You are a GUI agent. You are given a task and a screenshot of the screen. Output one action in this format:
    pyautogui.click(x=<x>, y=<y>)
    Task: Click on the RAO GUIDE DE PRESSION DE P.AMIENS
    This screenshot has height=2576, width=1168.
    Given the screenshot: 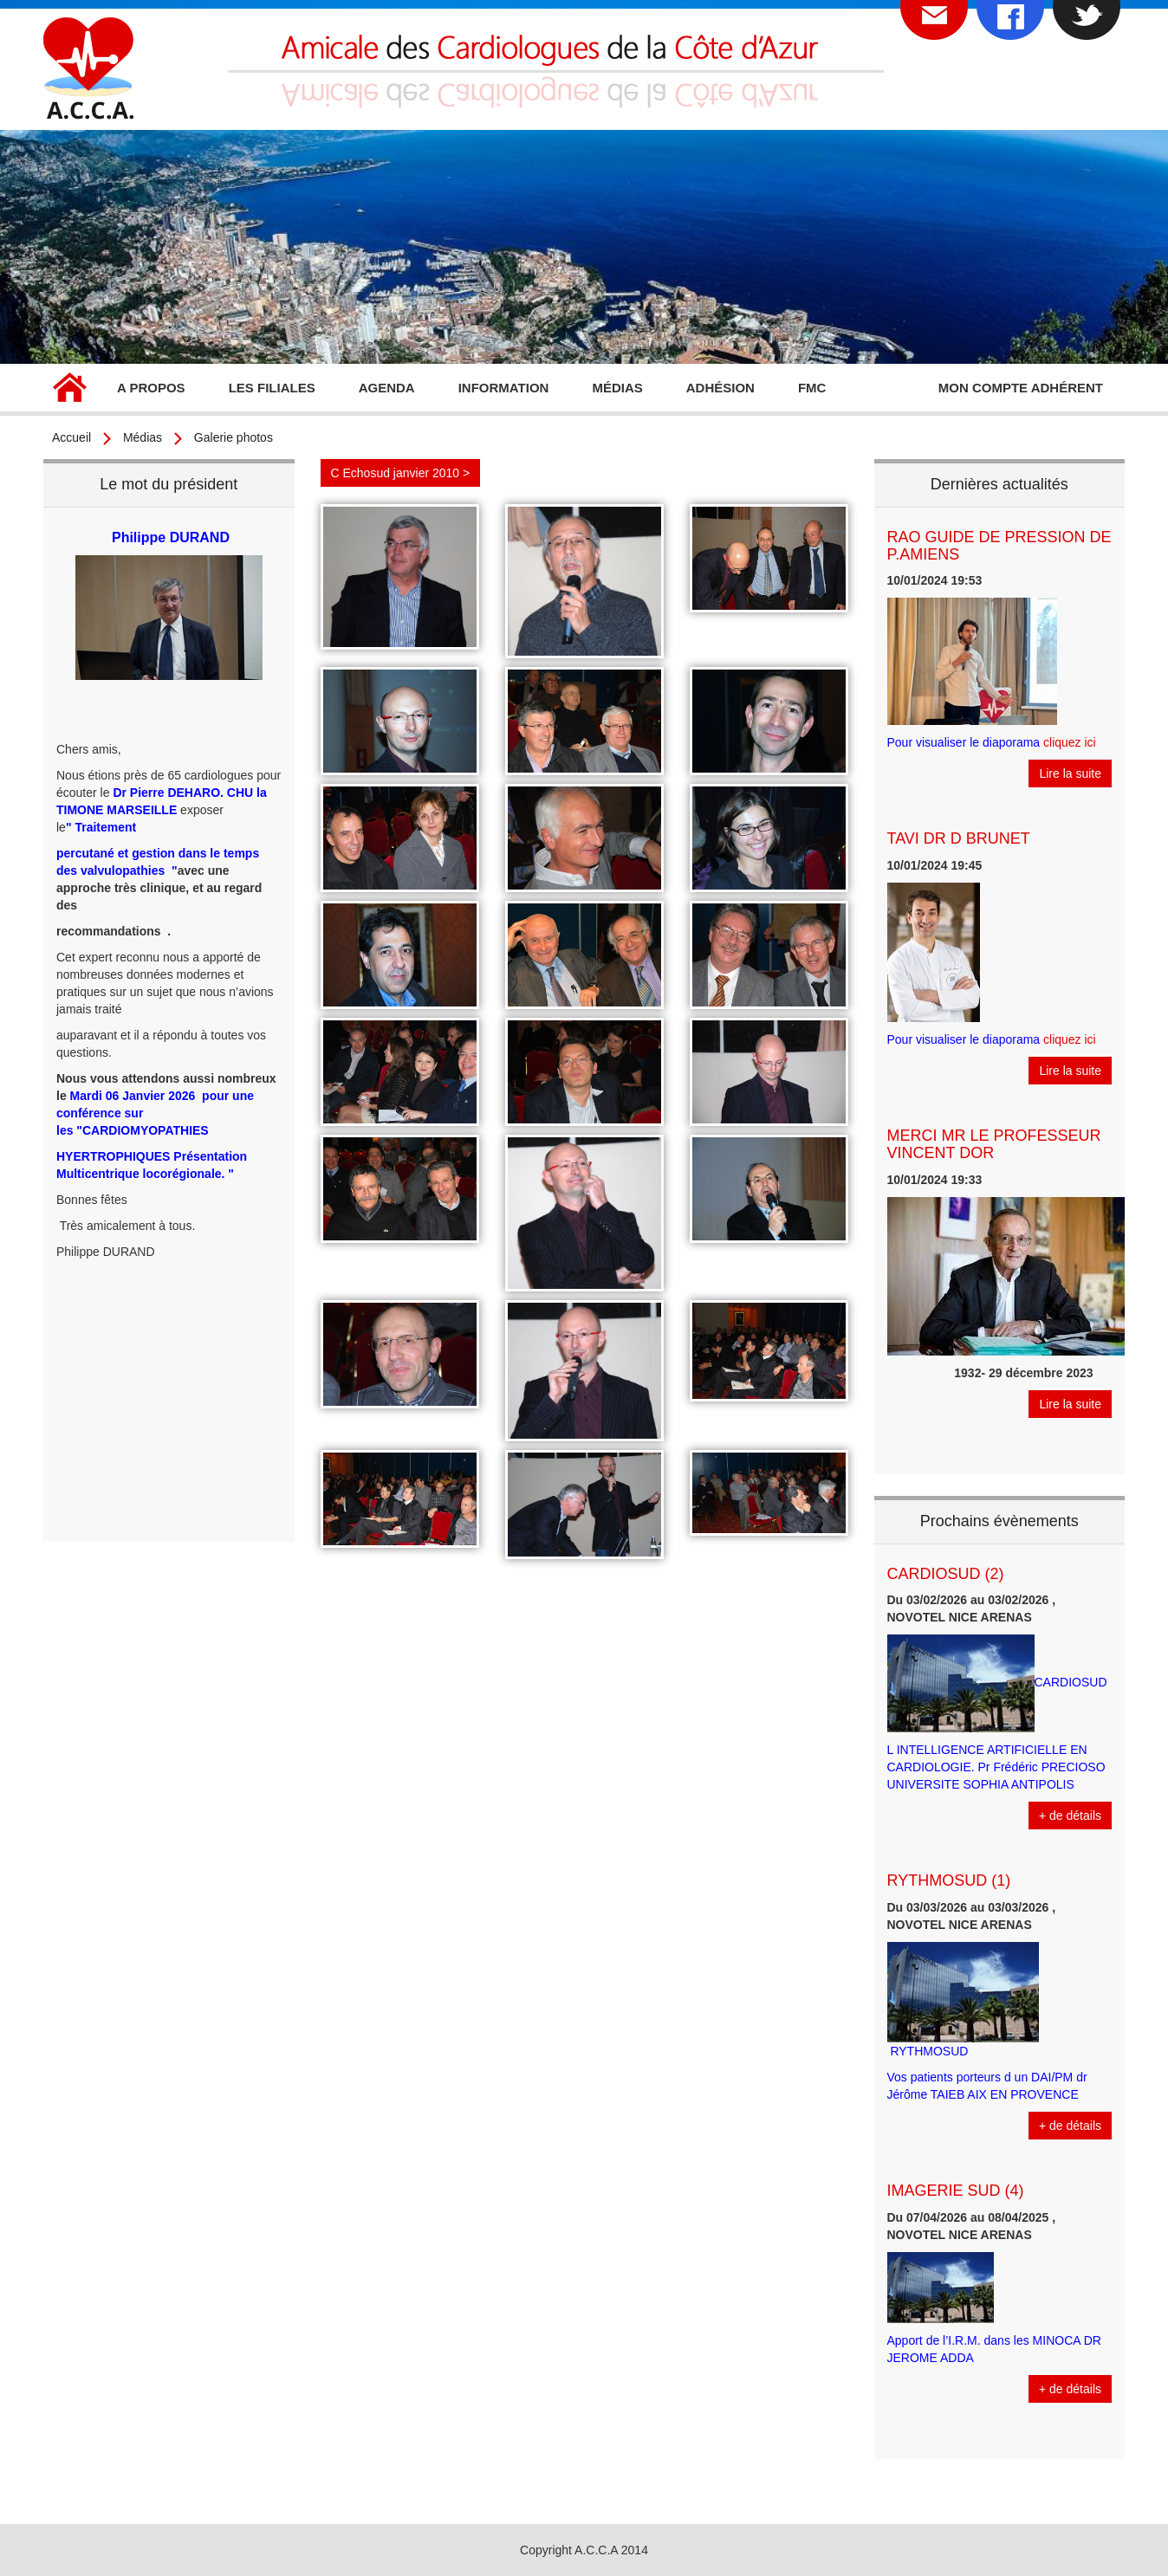 What is the action you would take?
    pyautogui.click(x=999, y=545)
    